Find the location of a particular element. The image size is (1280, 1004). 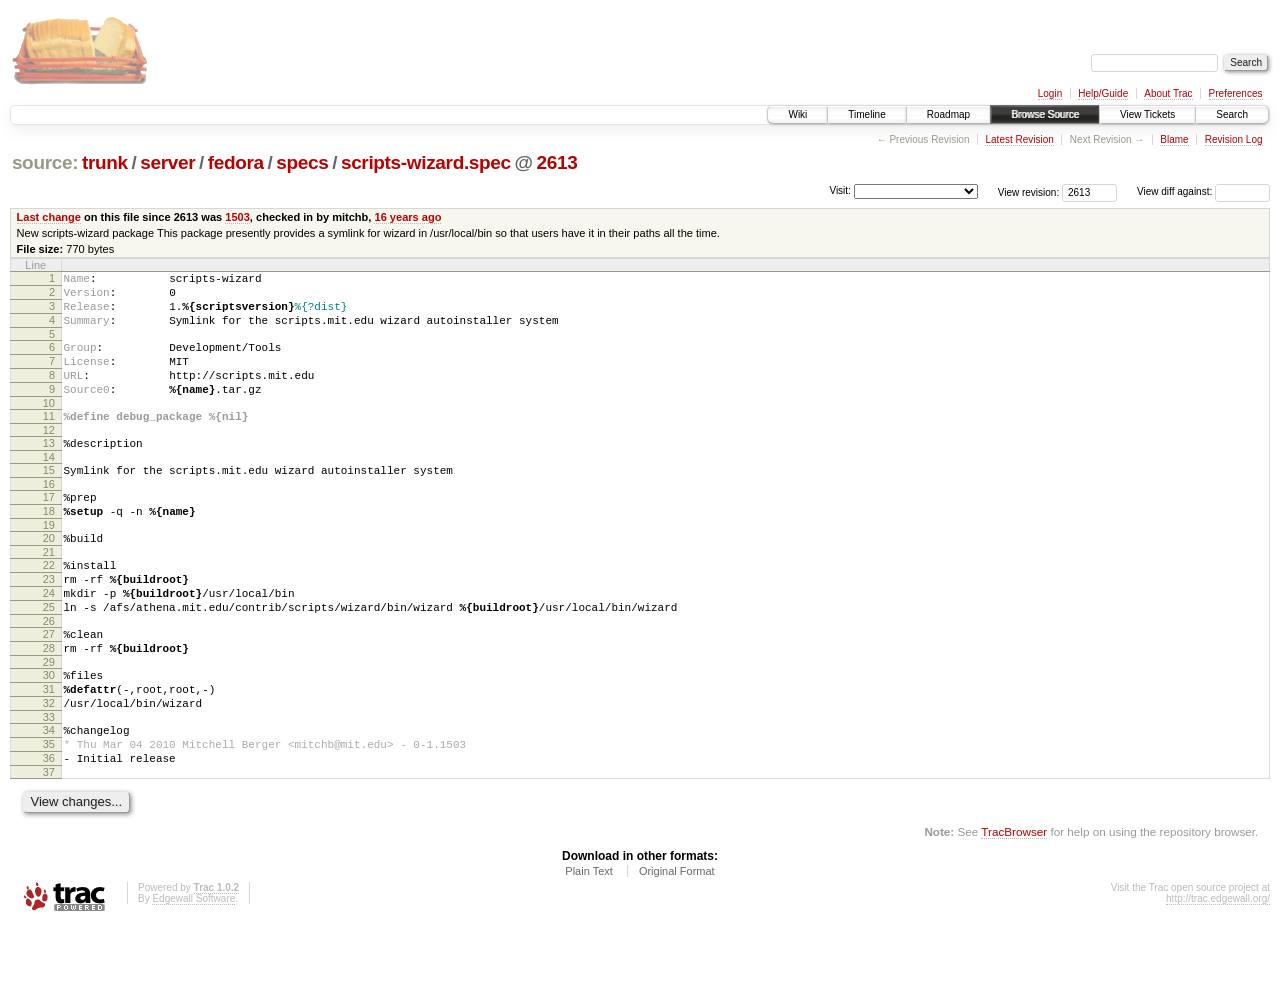

fedora is located at coordinates (236, 162).